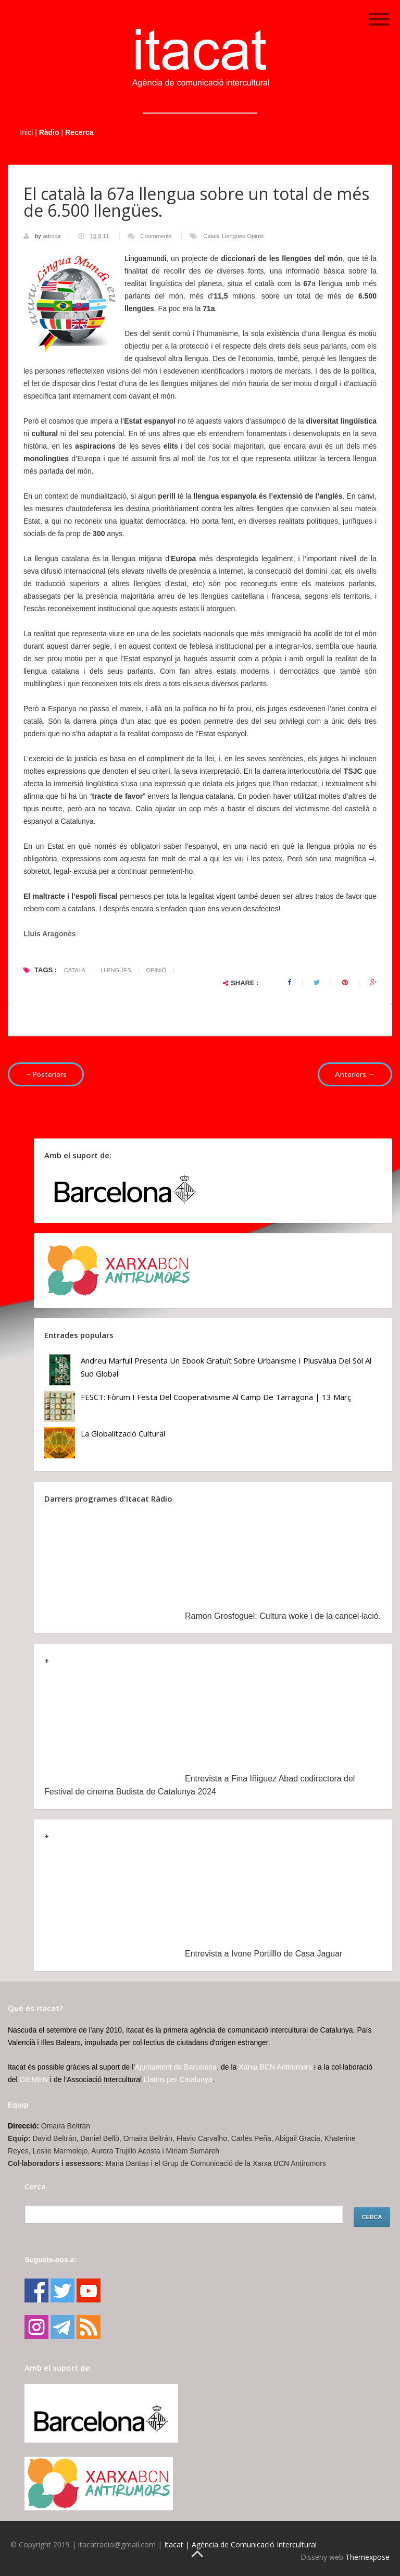 This screenshot has height=2576, width=400. I want to click on Llengües, so click(233, 236).